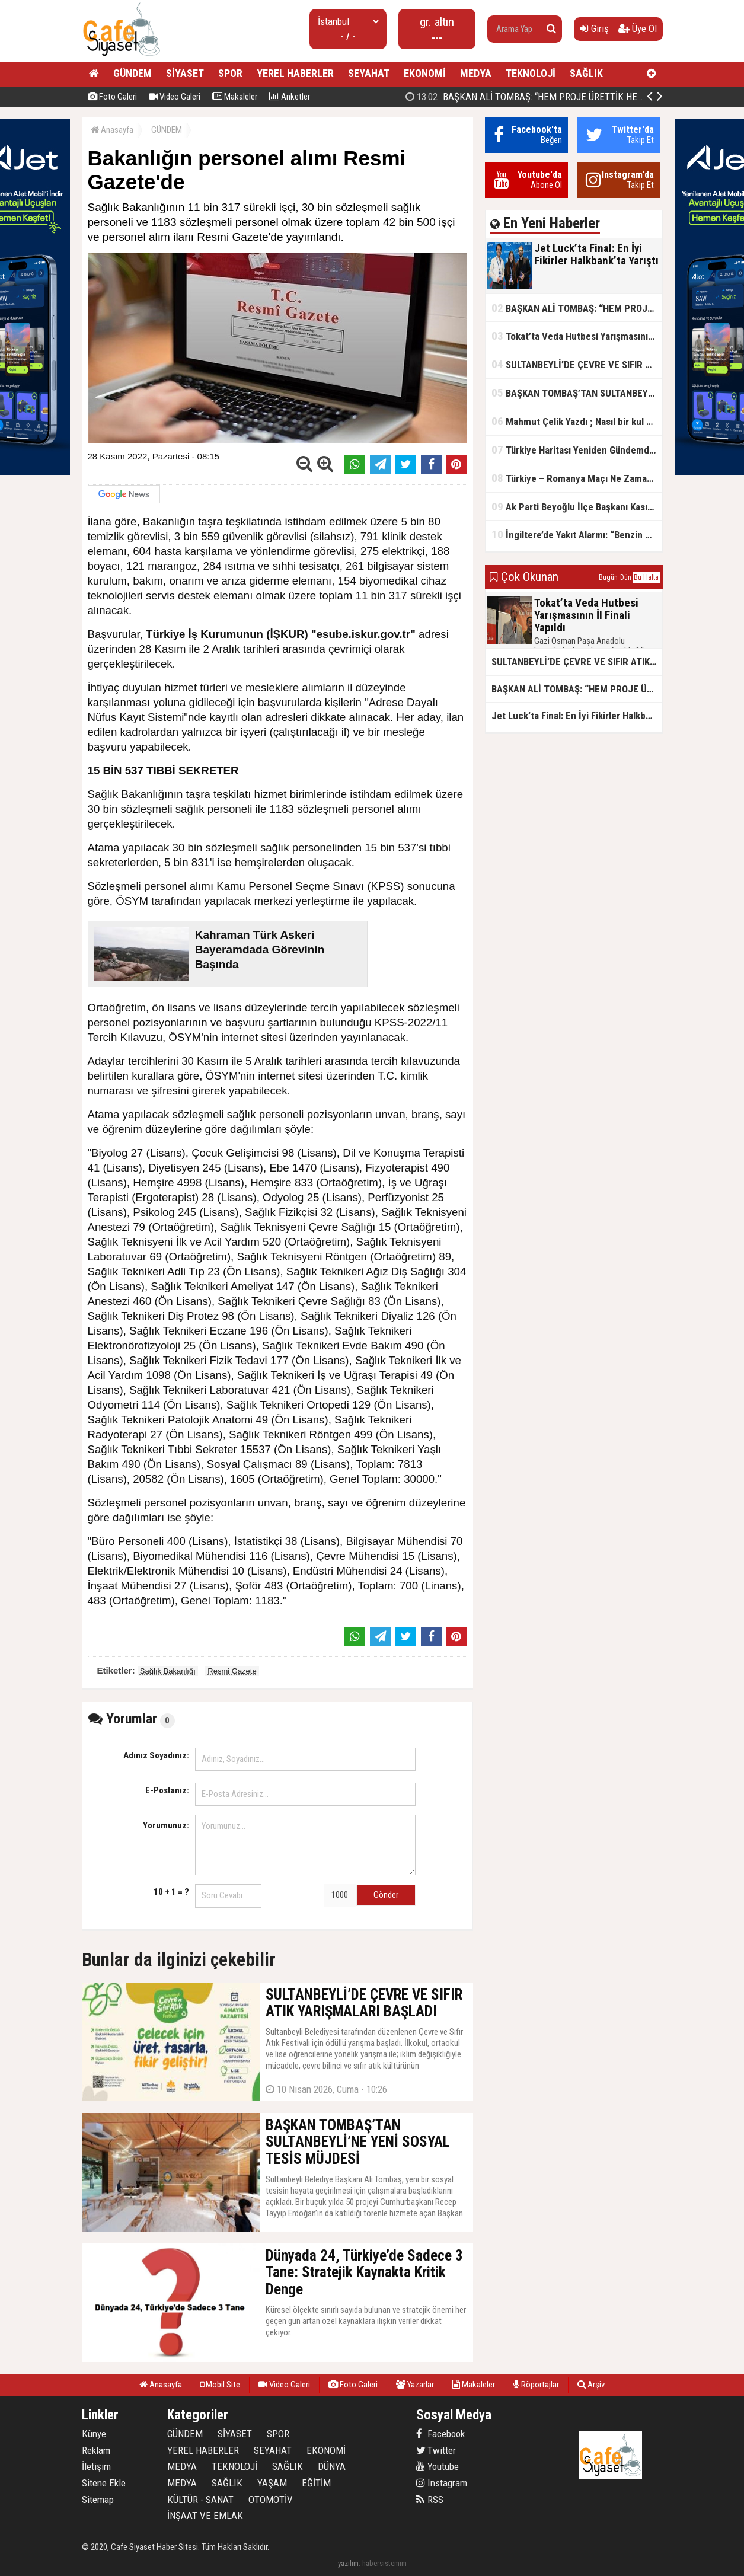 This screenshot has height=2576, width=744. Describe the element at coordinates (205, 2515) in the screenshot. I see `İNŞAAT VE EMLAK` at that location.